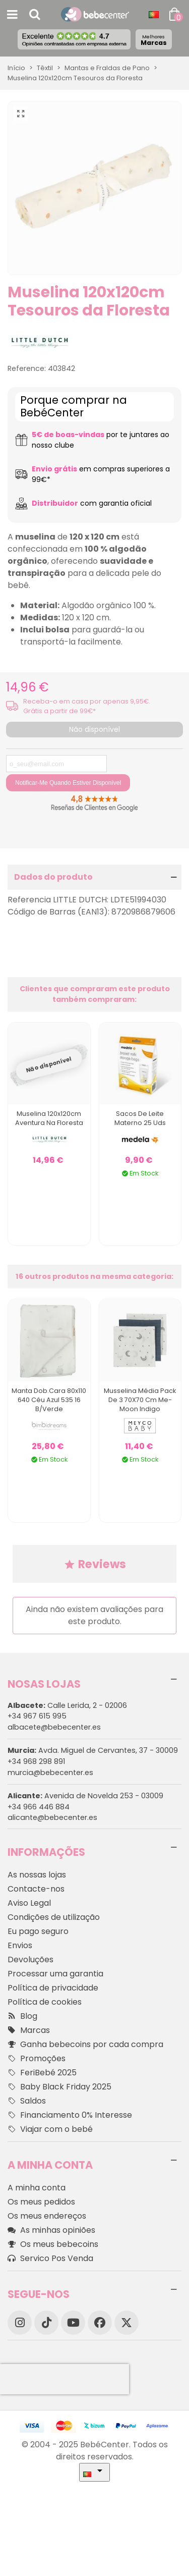 The height and width of the screenshot is (2576, 189). Describe the element at coordinates (85, 2044) in the screenshot. I see `Ganha bebecoins por cada compra` at that location.